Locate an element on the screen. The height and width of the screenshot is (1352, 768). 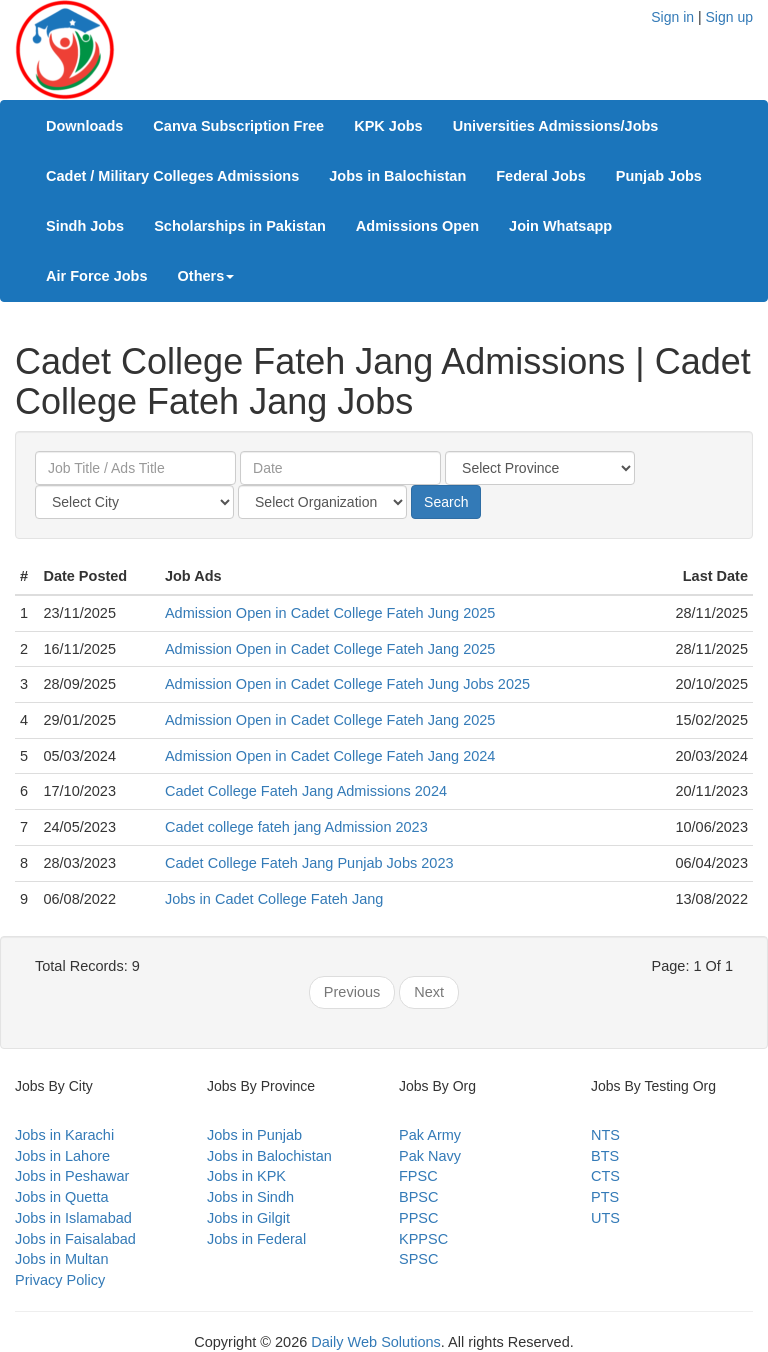
Punjab Jobs is located at coordinates (659, 176).